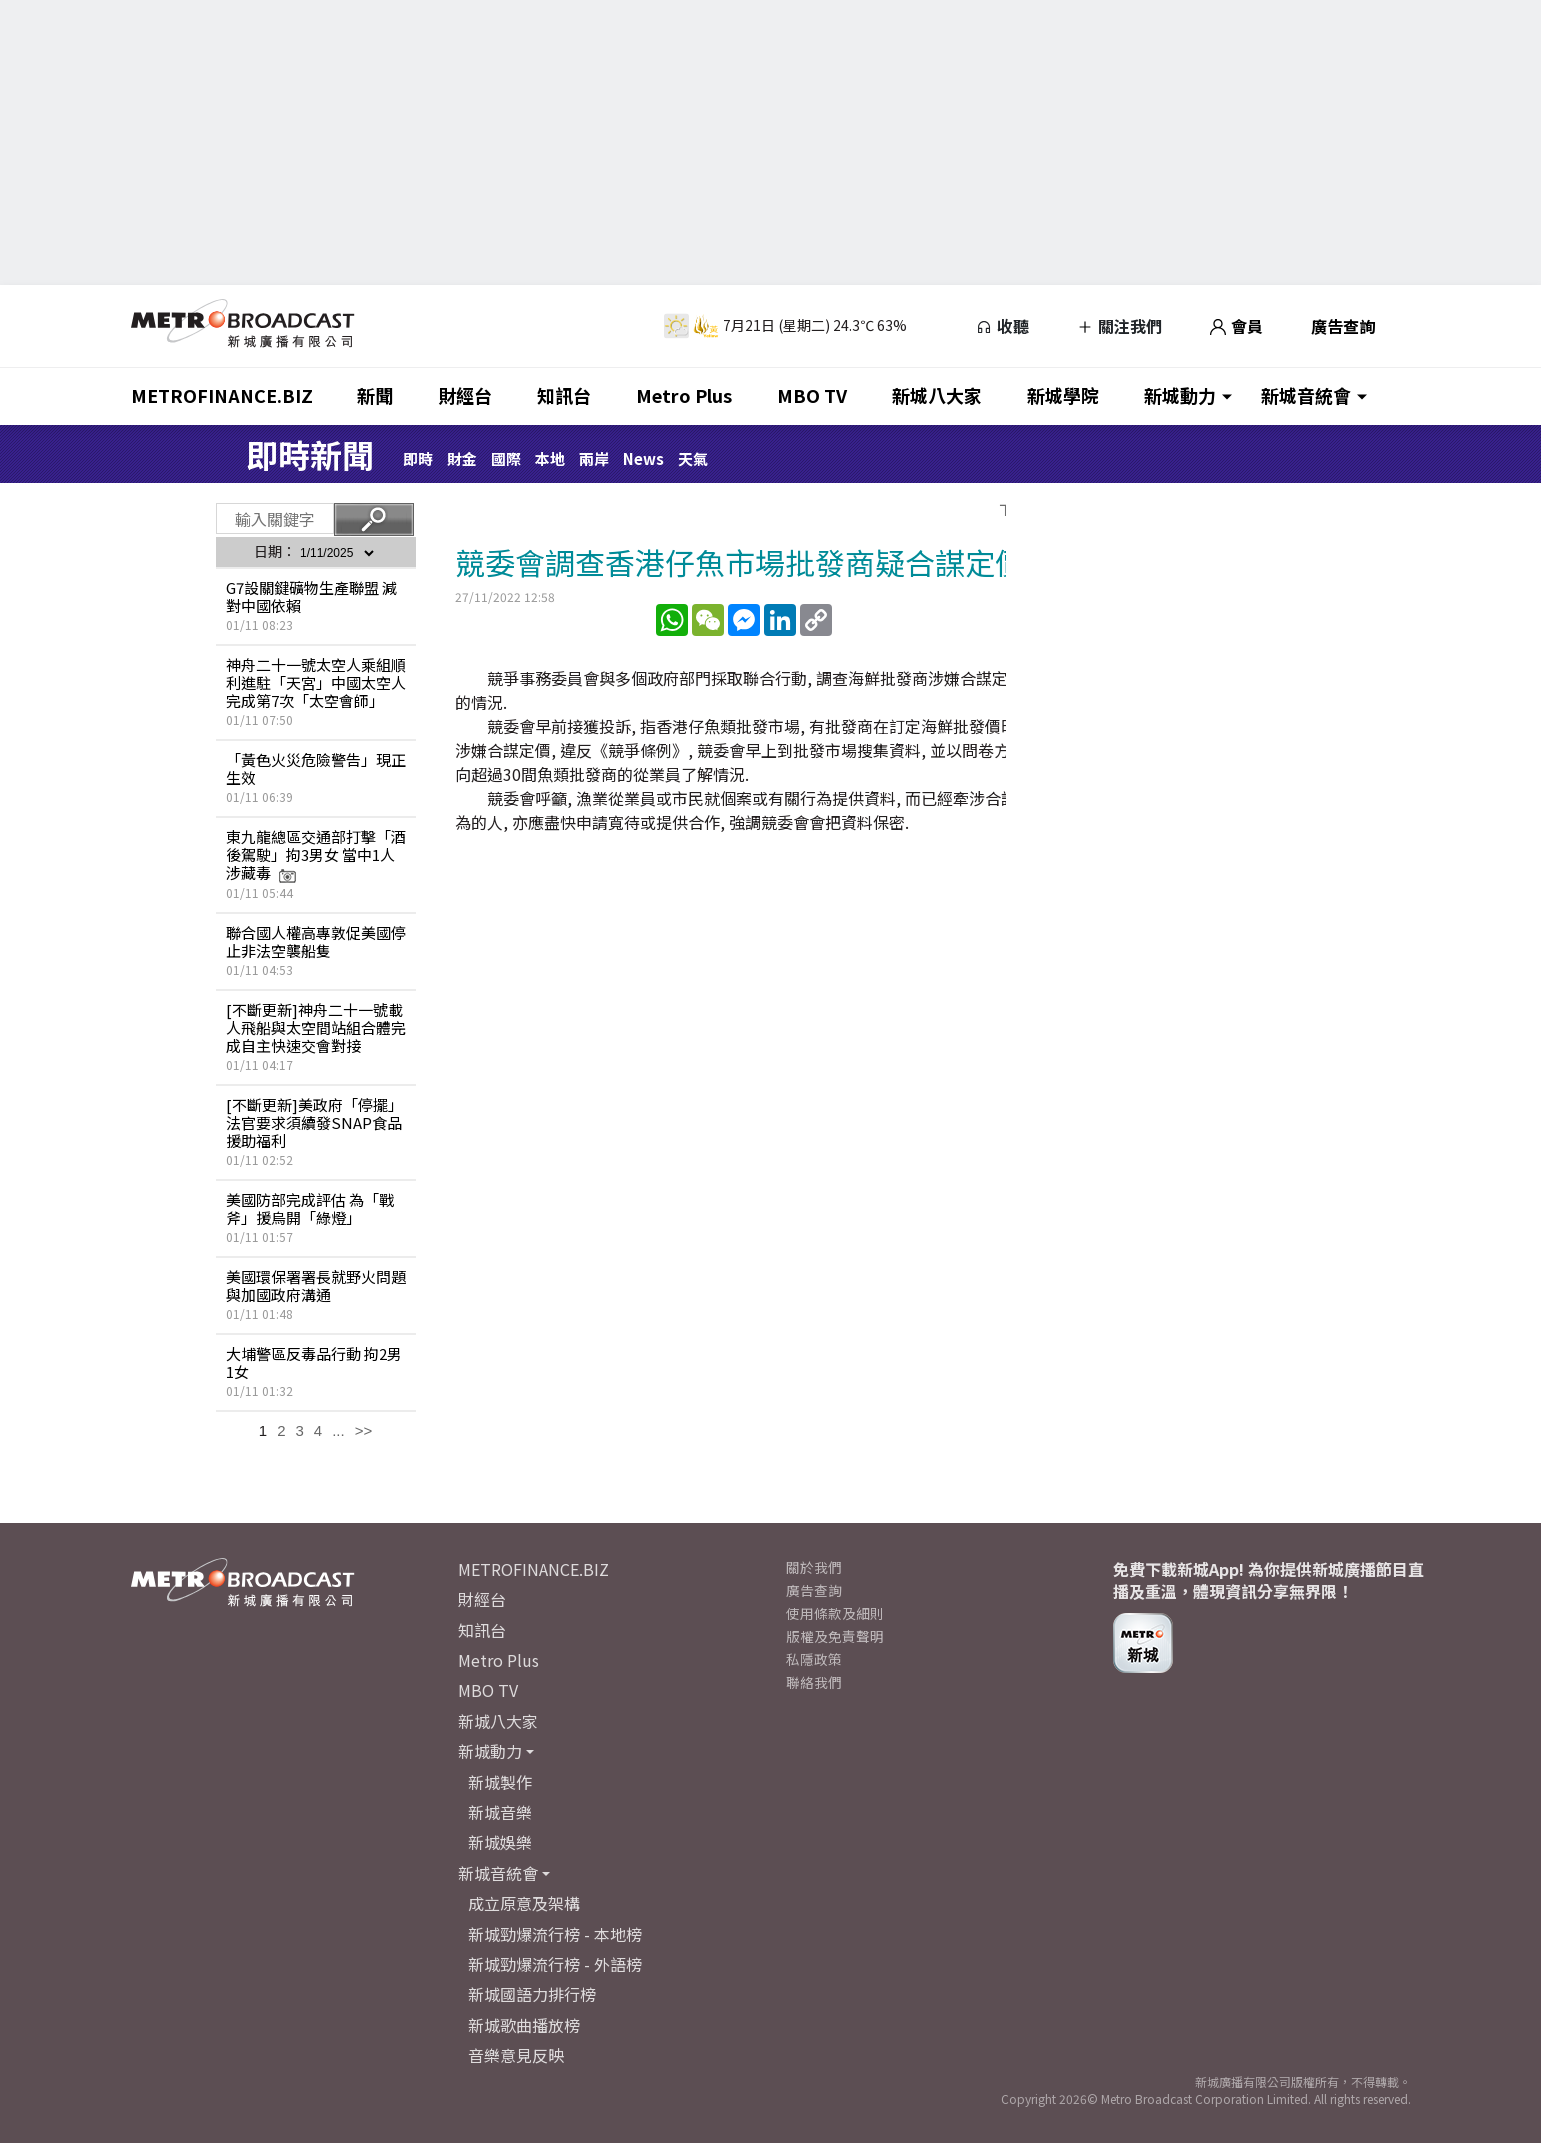 Image resolution: width=1541 pixels, height=2143 pixels. What do you see at coordinates (684, 395) in the screenshot?
I see `Metro Plus` at bounding box center [684, 395].